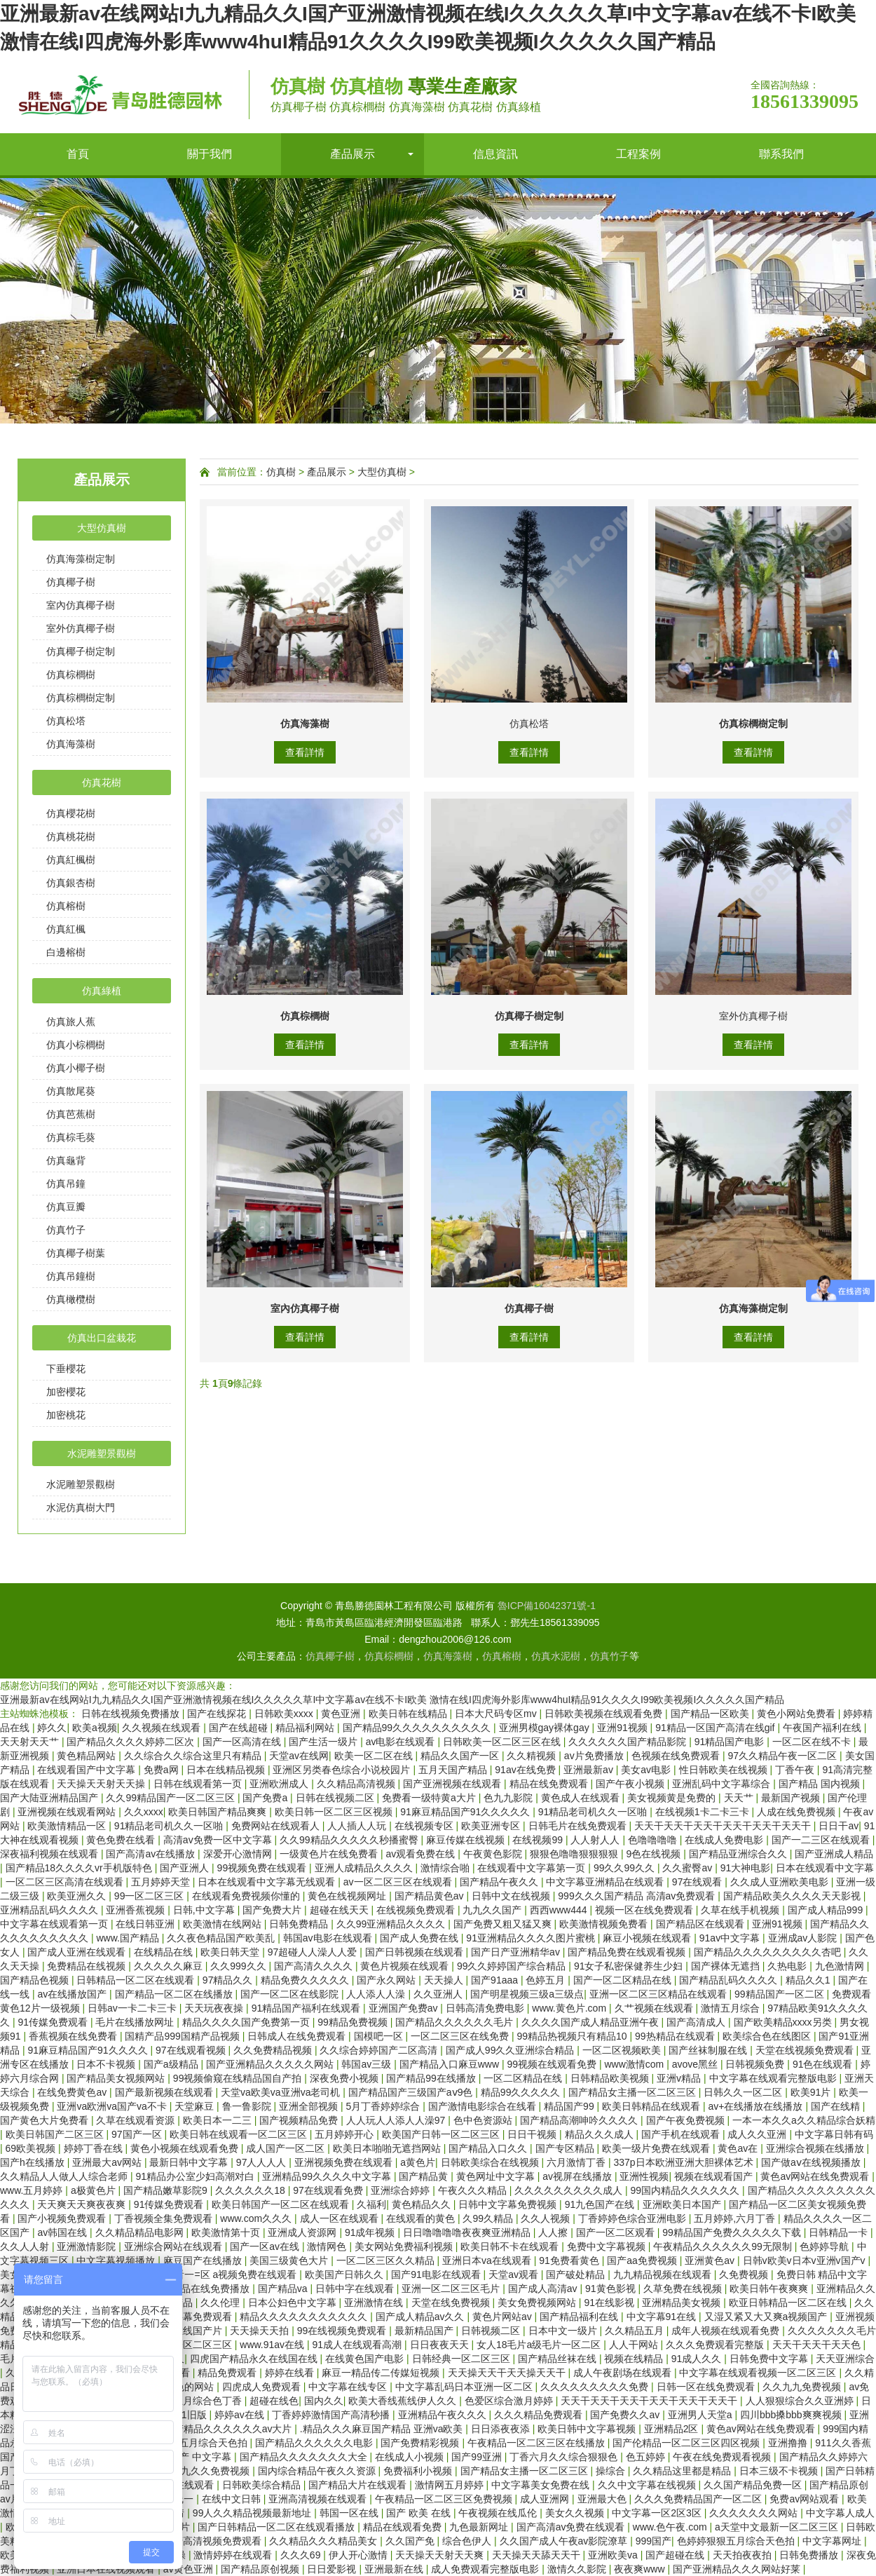 The height and width of the screenshot is (2576, 876). I want to click on 亚洲最新在线, so click(395, 2569).